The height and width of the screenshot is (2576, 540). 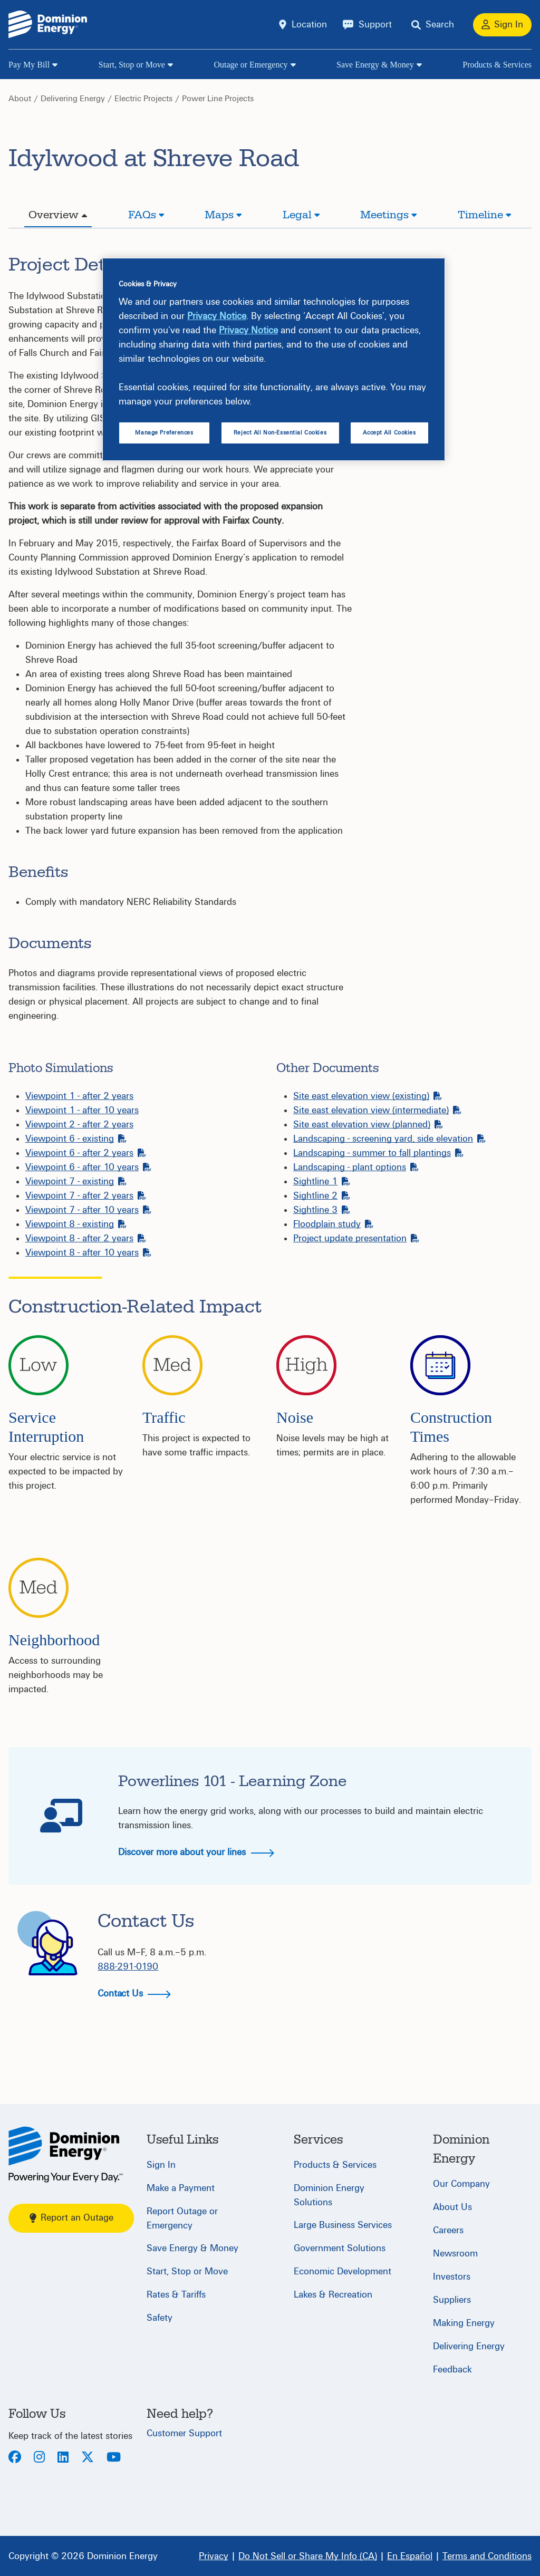 What do you see at coordinates (368, 1124) in the screenshot?
I see `Site east elevation view (planned)` at bounding box center [368, 1124].